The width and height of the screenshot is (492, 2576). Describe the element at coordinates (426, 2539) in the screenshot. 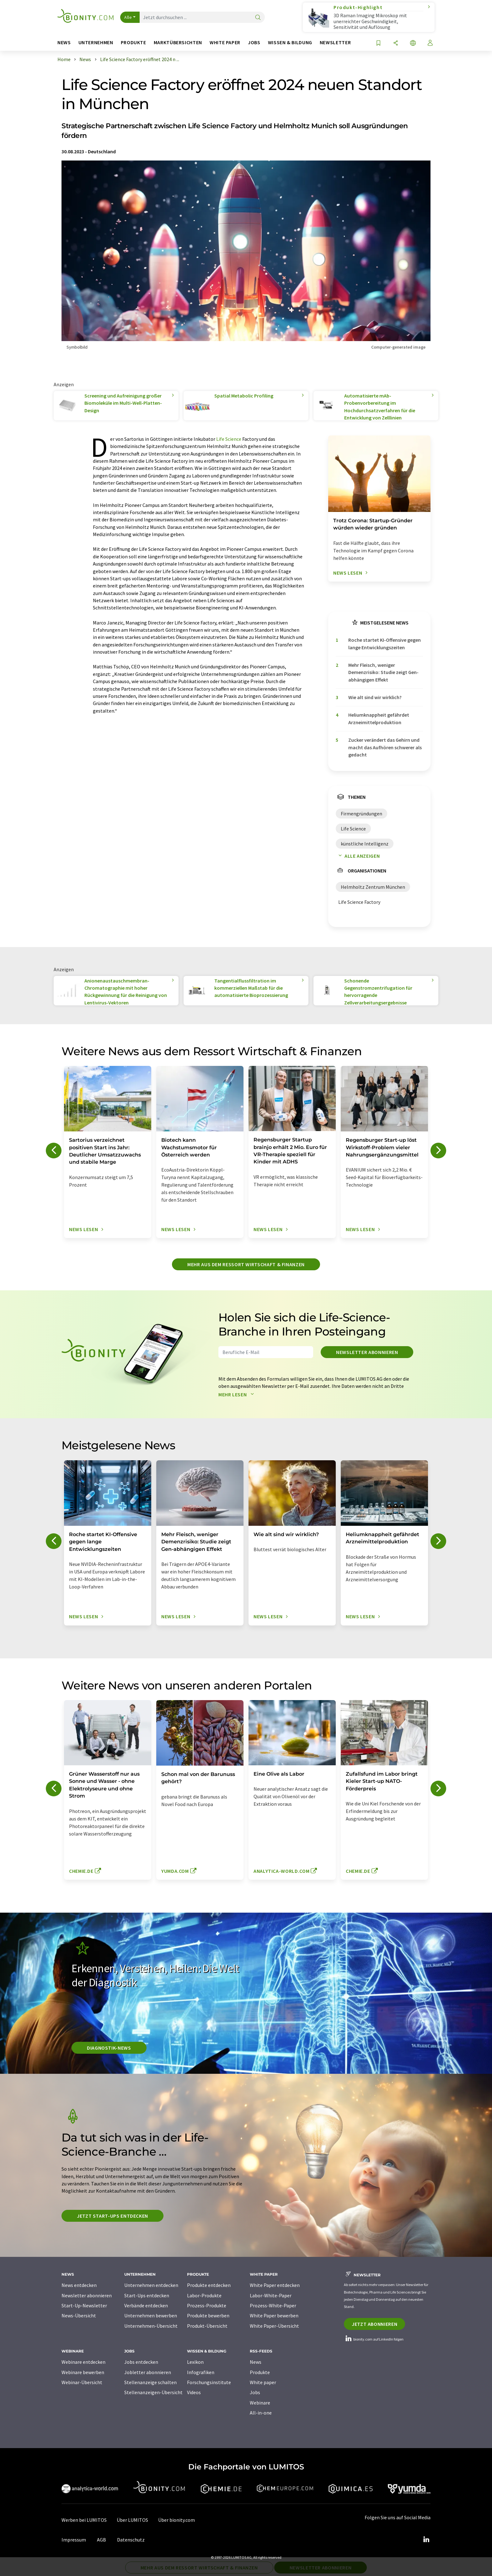

I see `[LinkedIn Lumitos]` at that location.